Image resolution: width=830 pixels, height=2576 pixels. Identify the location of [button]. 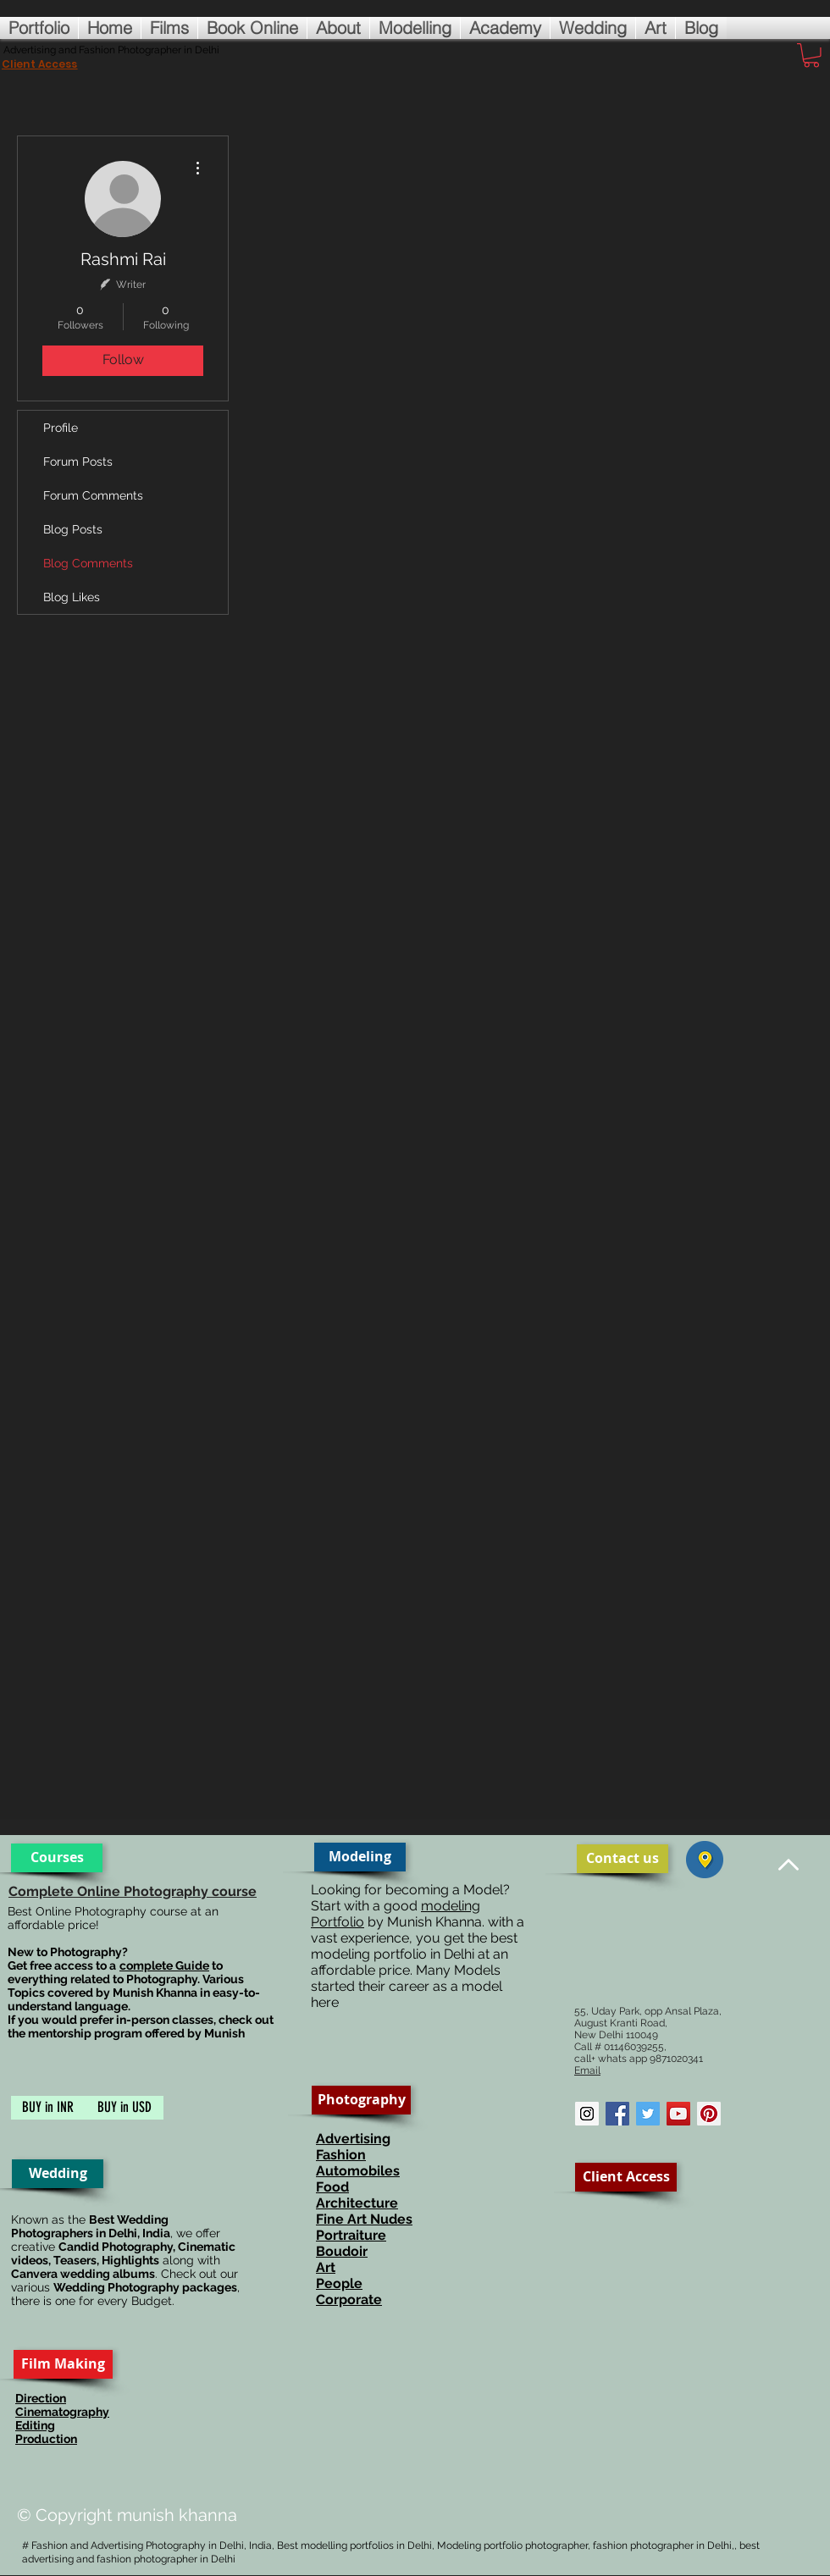
(811, 55).